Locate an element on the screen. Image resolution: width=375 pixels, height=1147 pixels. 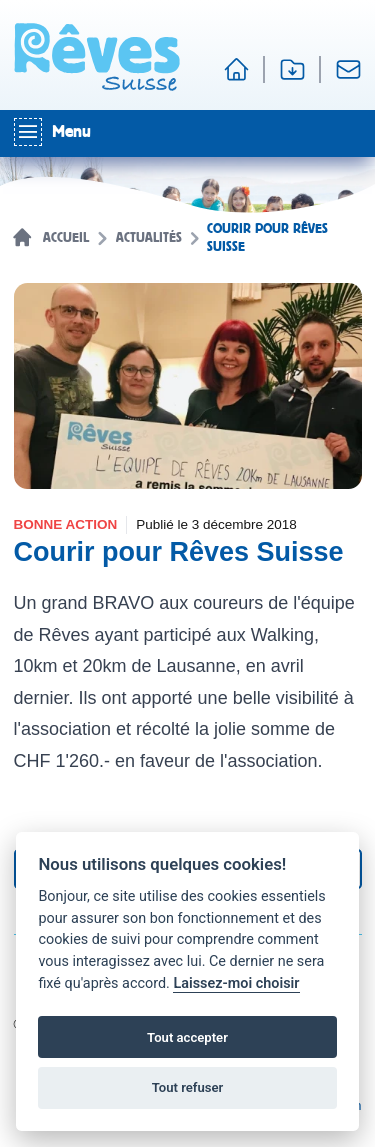
Tout refuser is located at coordinates (188, 1087).